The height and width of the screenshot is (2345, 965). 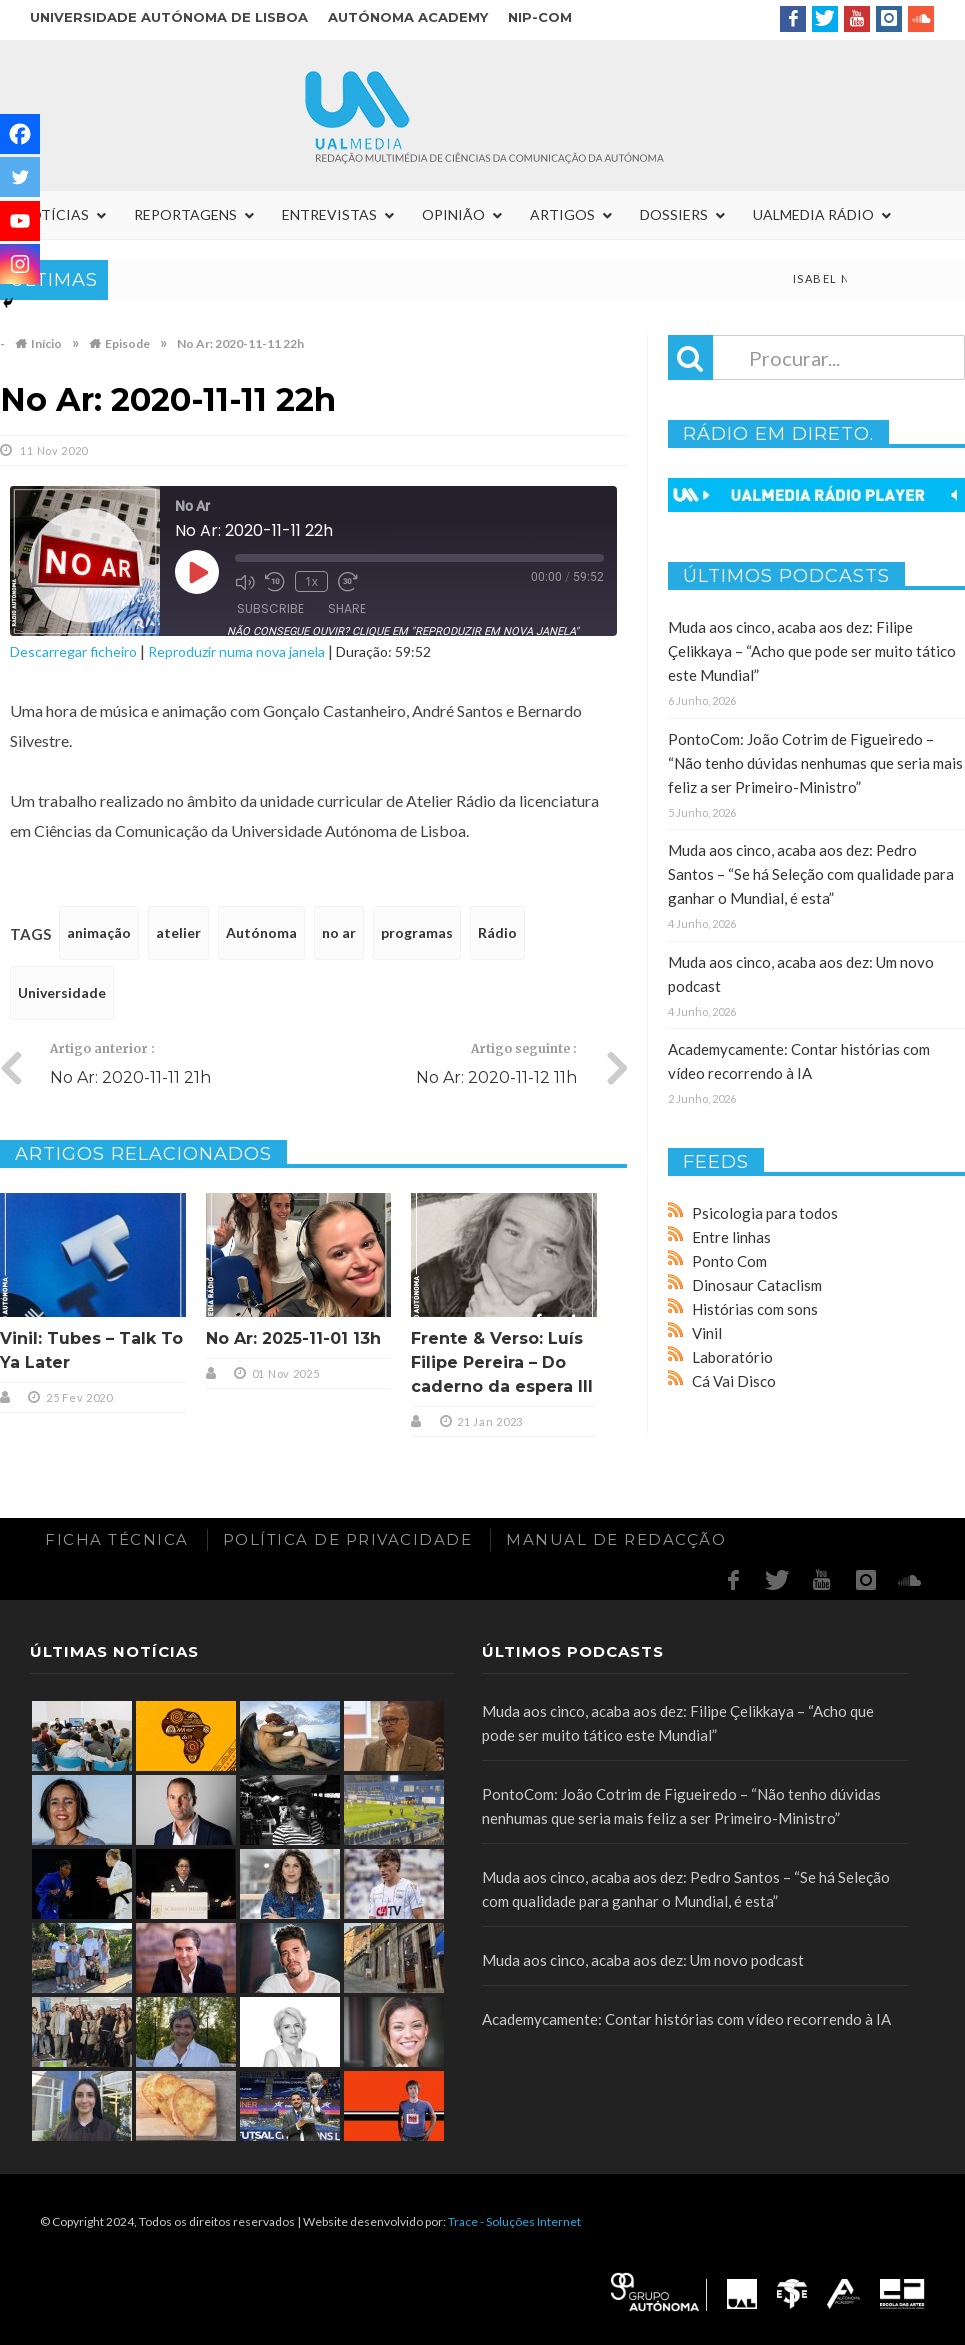 I want to click on Vinil, so click(x=707, y=1333).